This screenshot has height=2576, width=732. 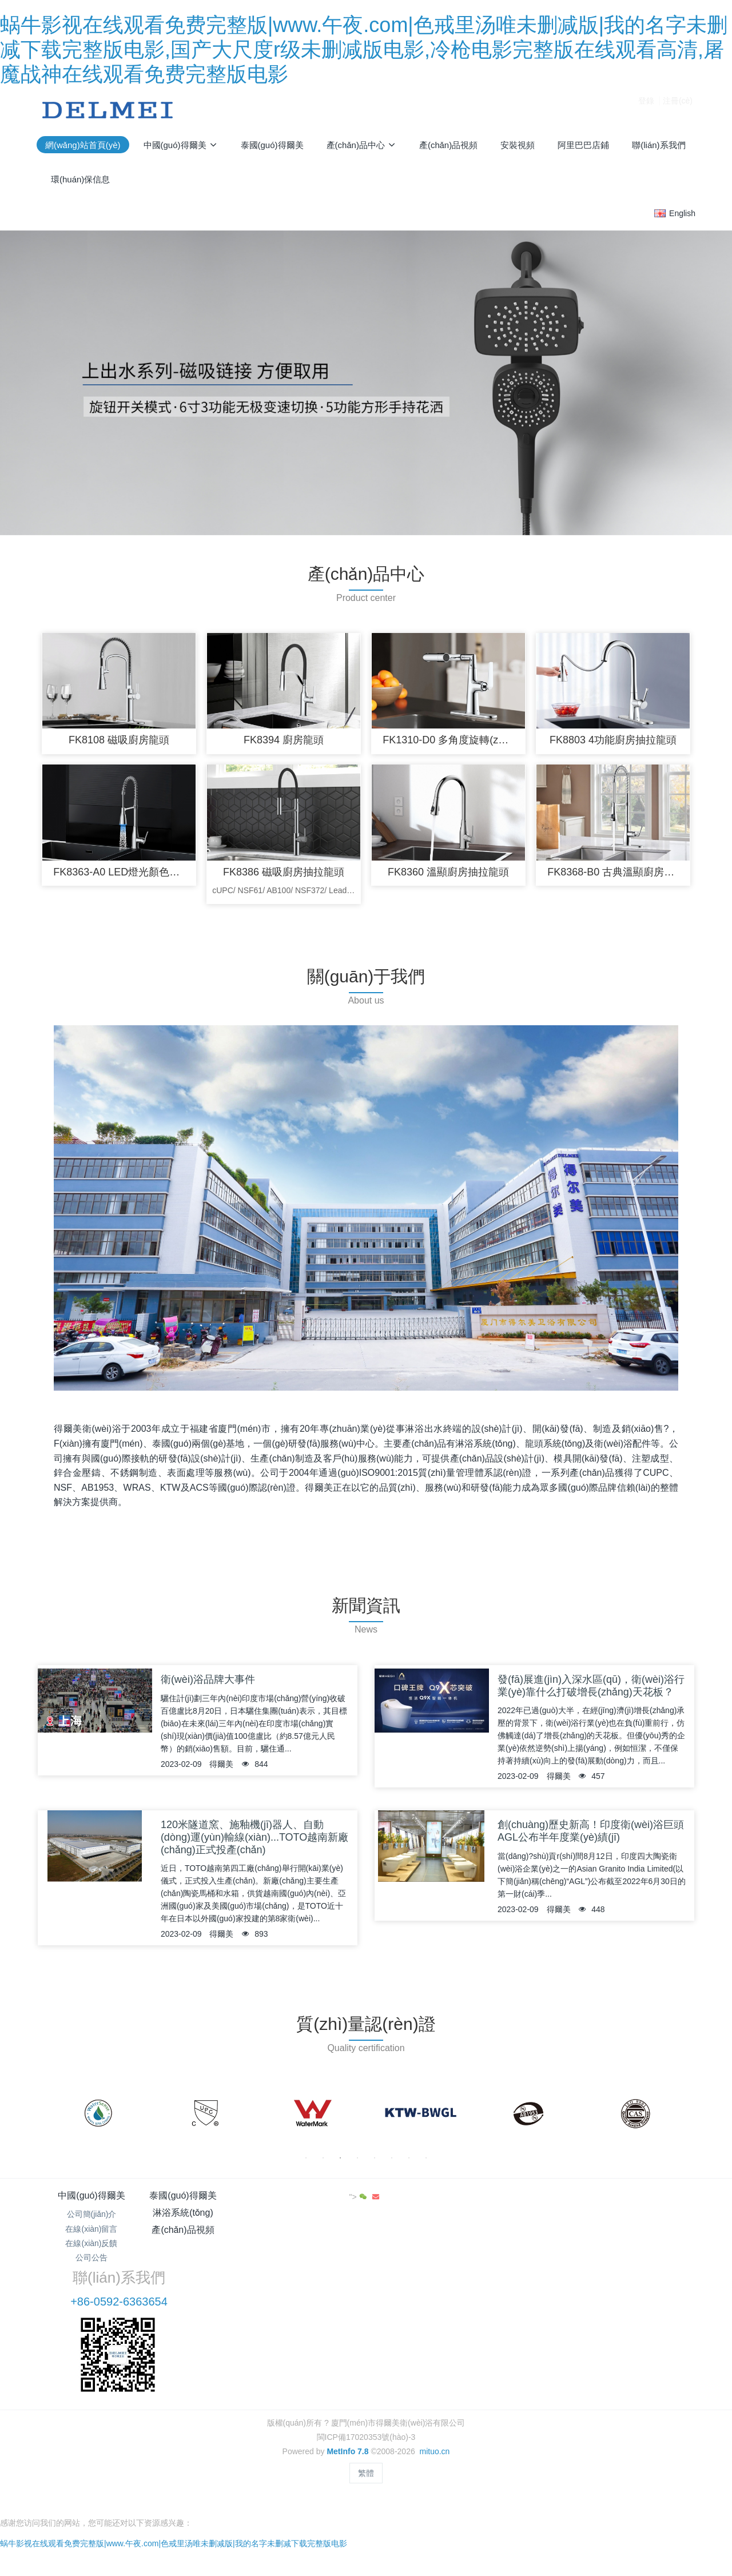 I want to click on 閩ICP備17020353號(hào)-3, so click(x=366, y=2367).